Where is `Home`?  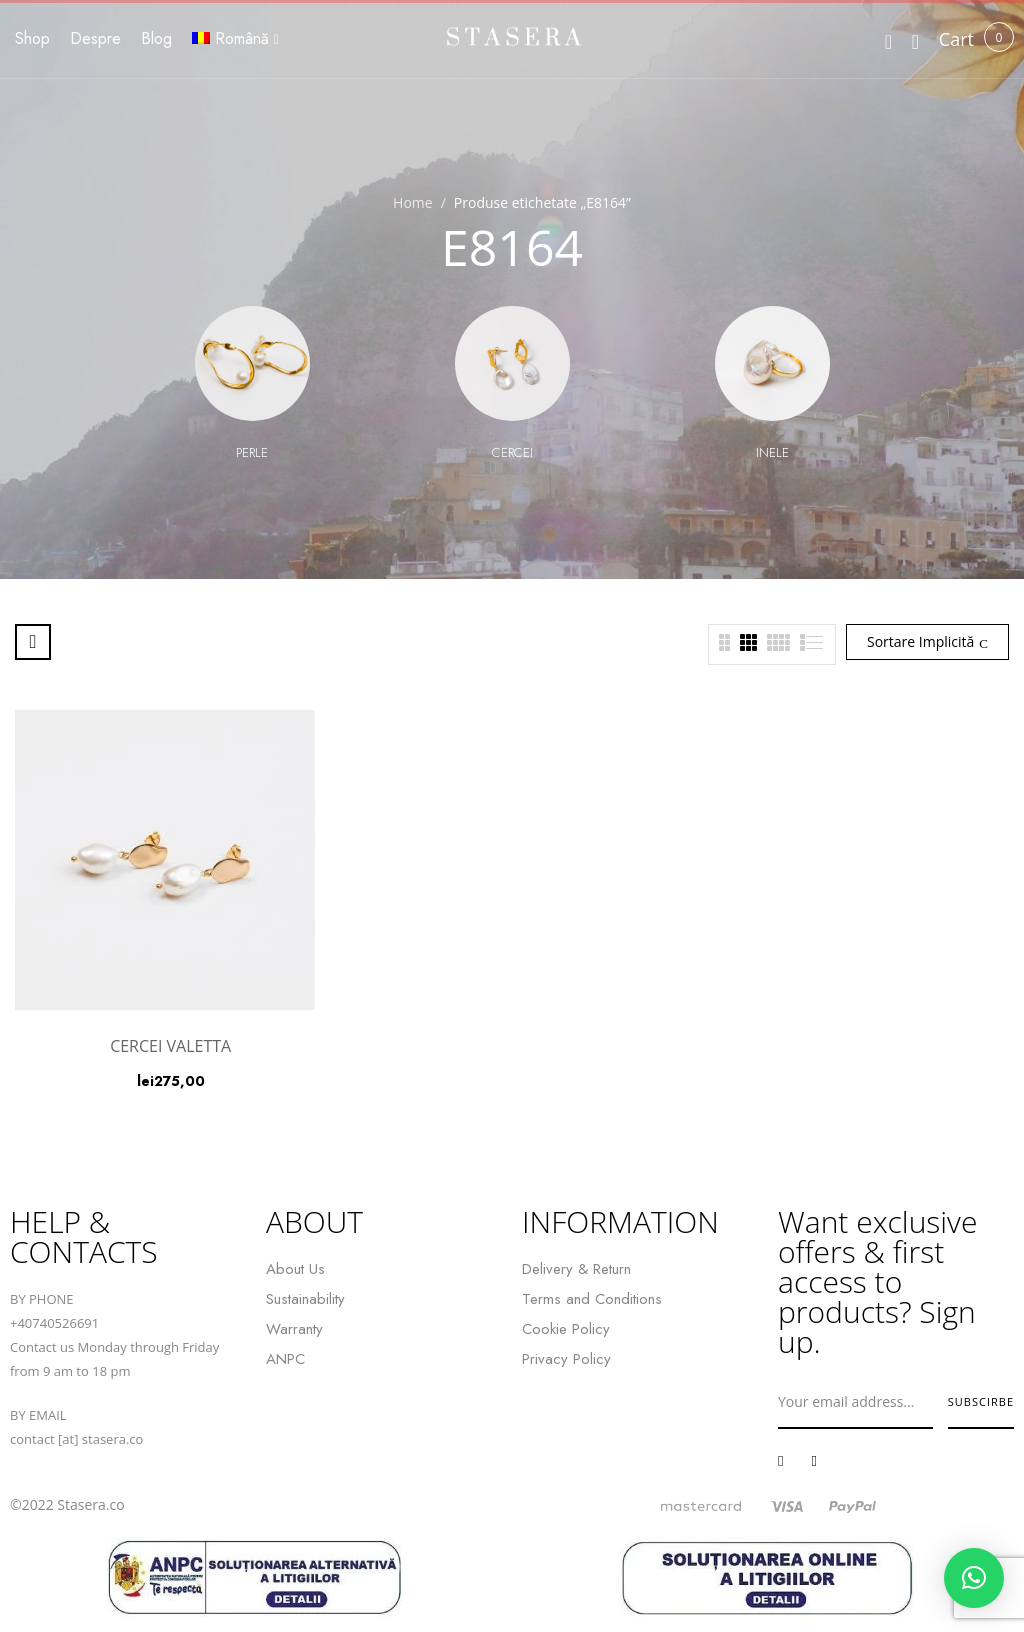
Home is located at coordinates (413, 202).